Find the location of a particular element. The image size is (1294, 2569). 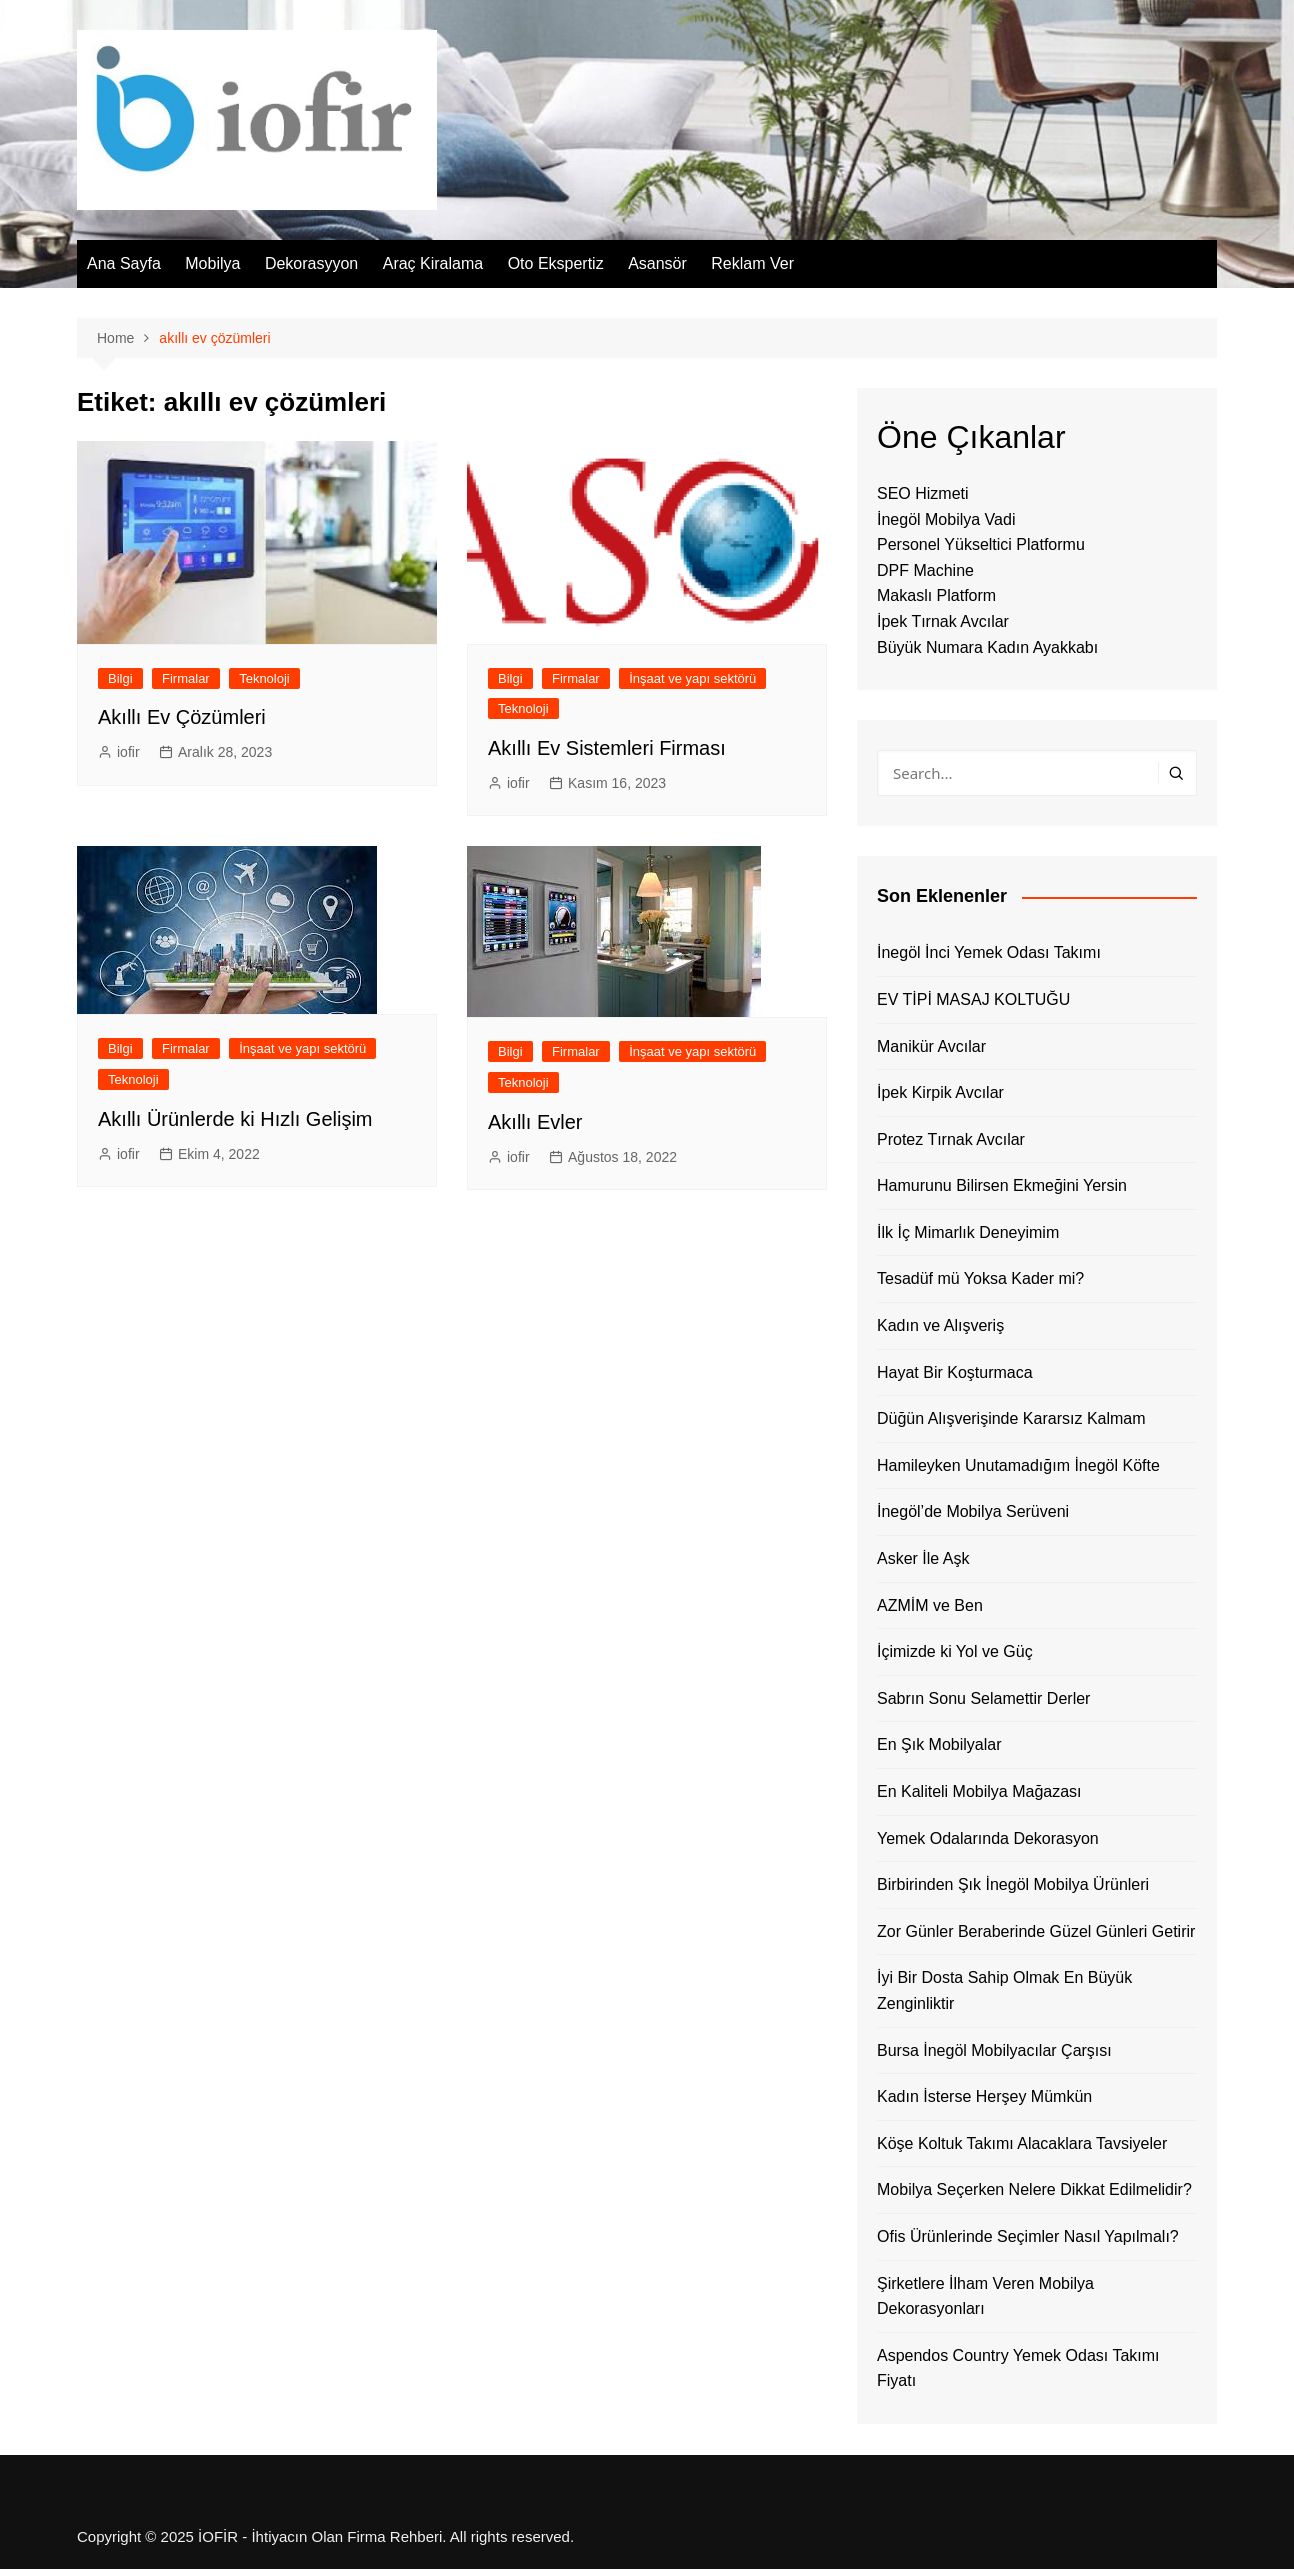

İyi Bir Dosta Sahip Olmak En Büyük Zenginliktir is located at coordinates (1004, 1990).